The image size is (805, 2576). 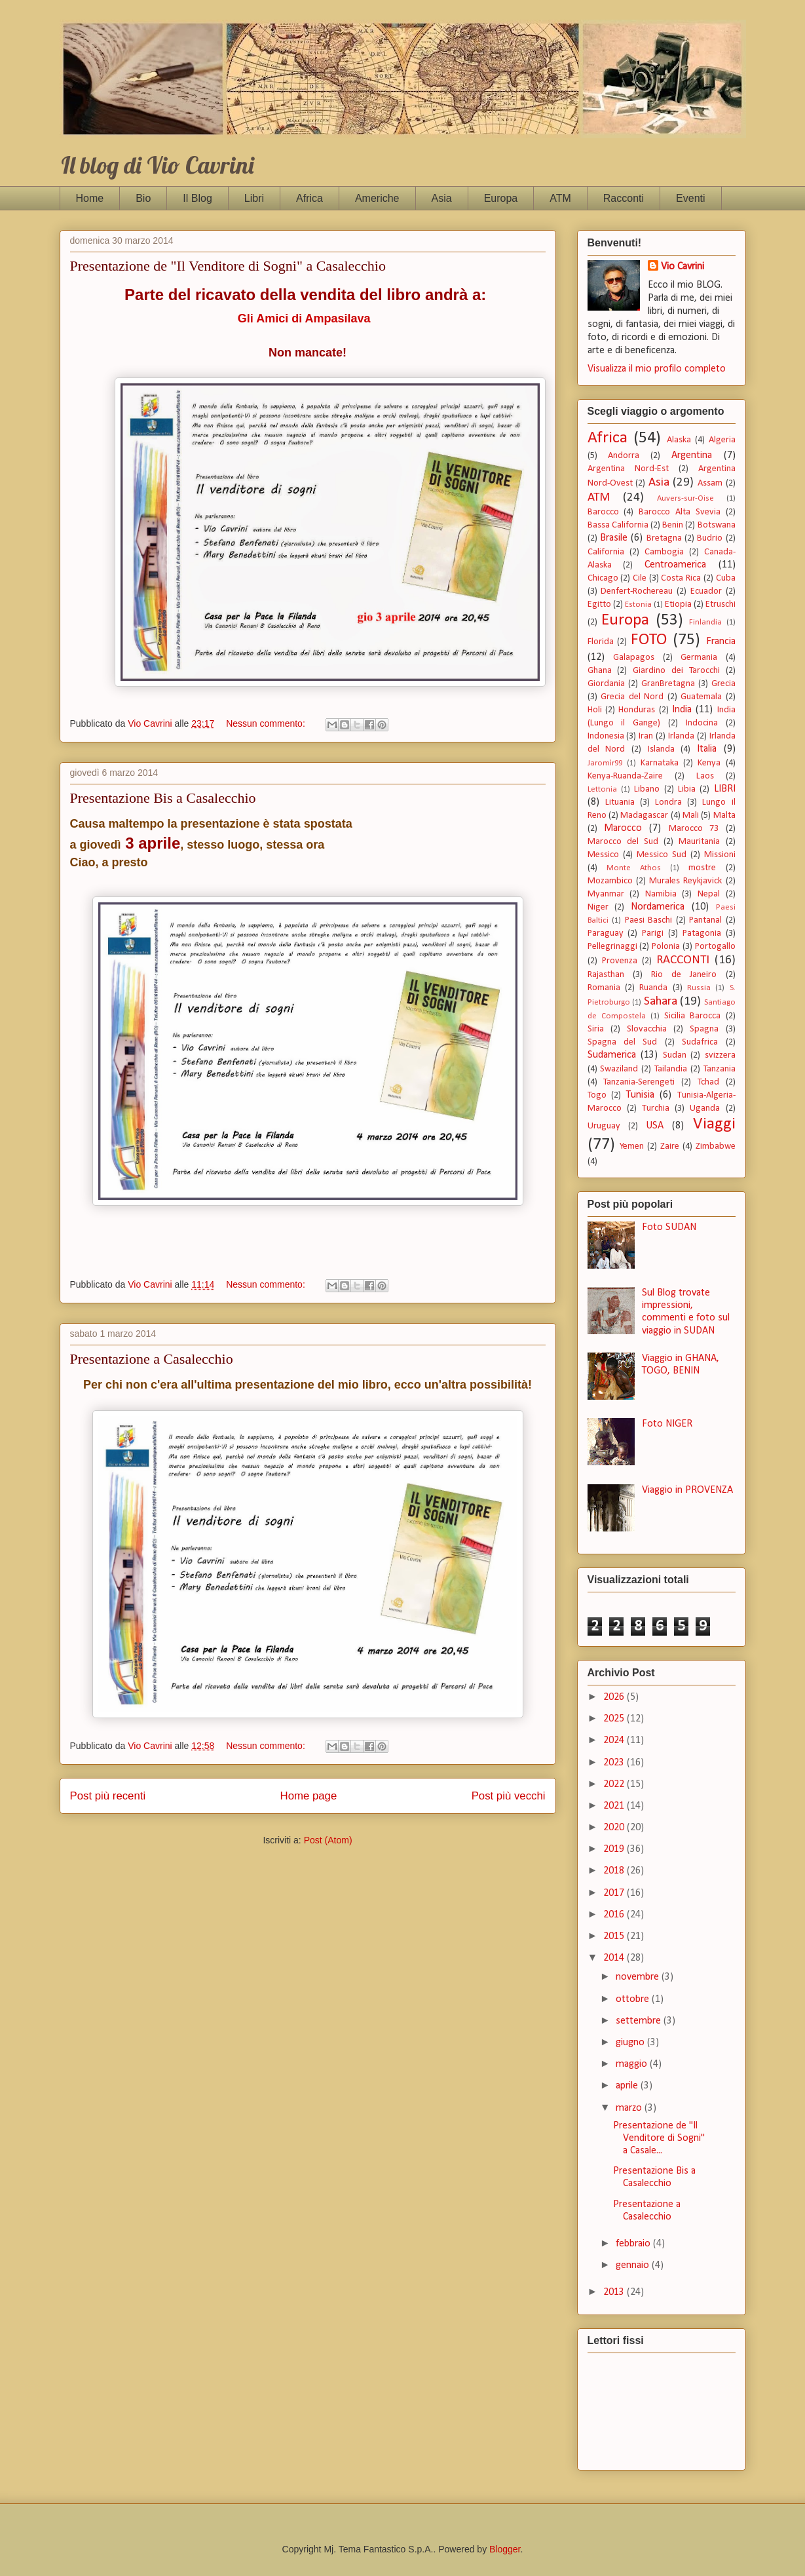 What do you see at coordinates (151, 1359) in the screenshot?
I see `Presentazione a Casalecchio` at bounding box center [151, 1359].